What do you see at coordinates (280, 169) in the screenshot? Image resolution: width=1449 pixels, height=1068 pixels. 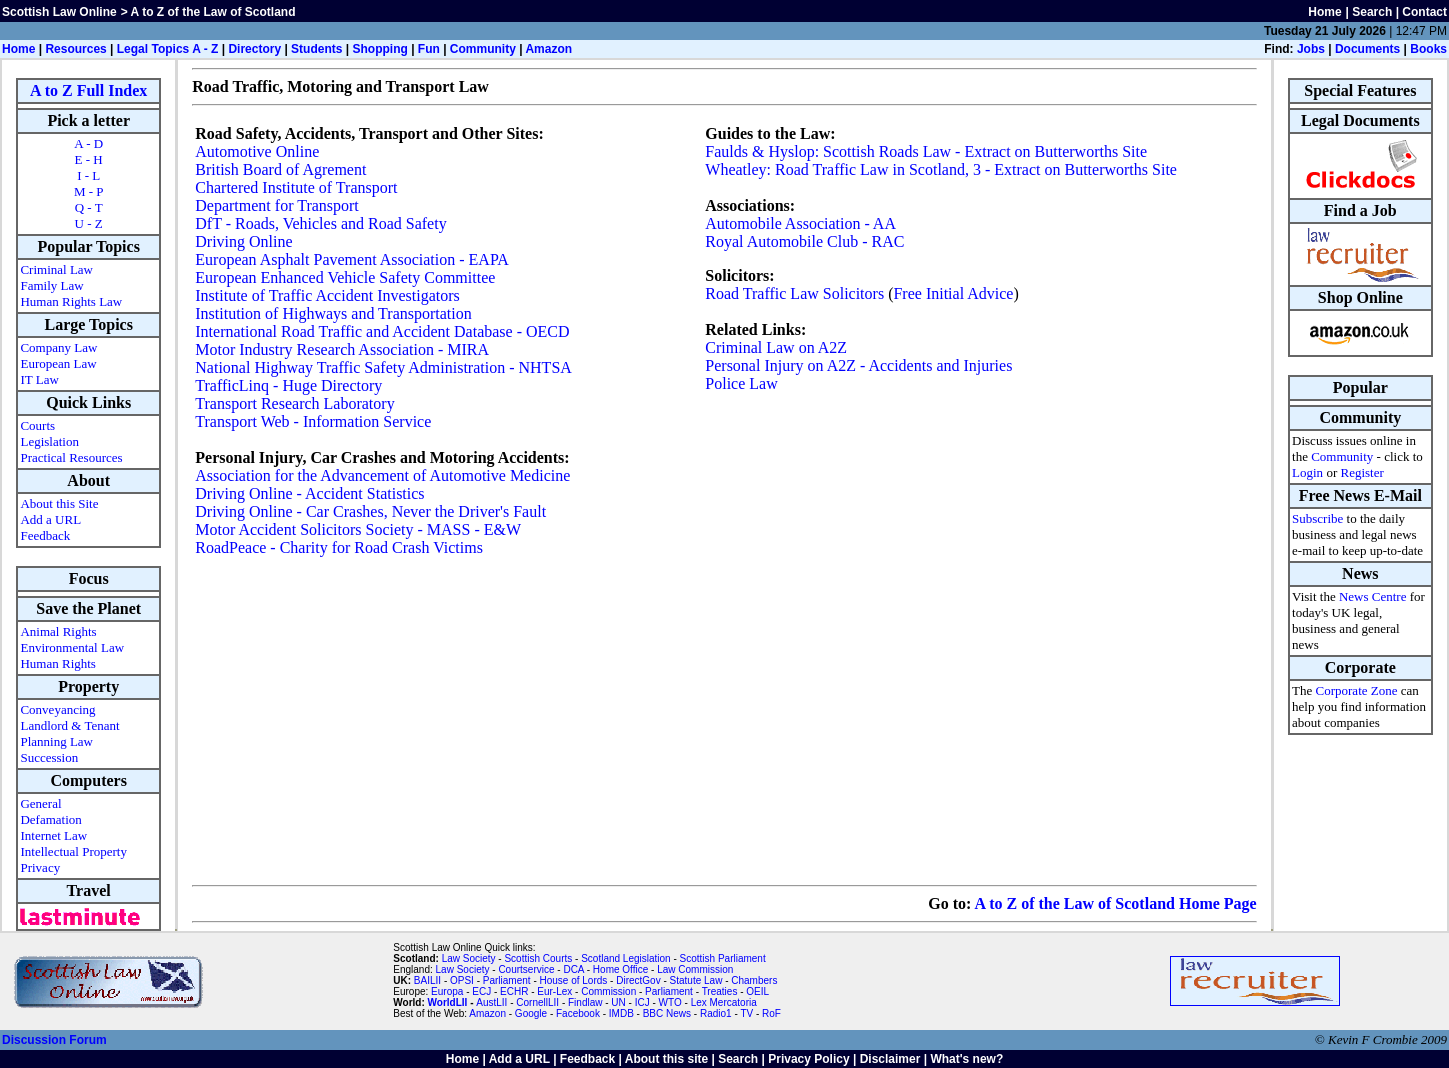 I see `British Board of Agrement` at bounding box center [280, 169].